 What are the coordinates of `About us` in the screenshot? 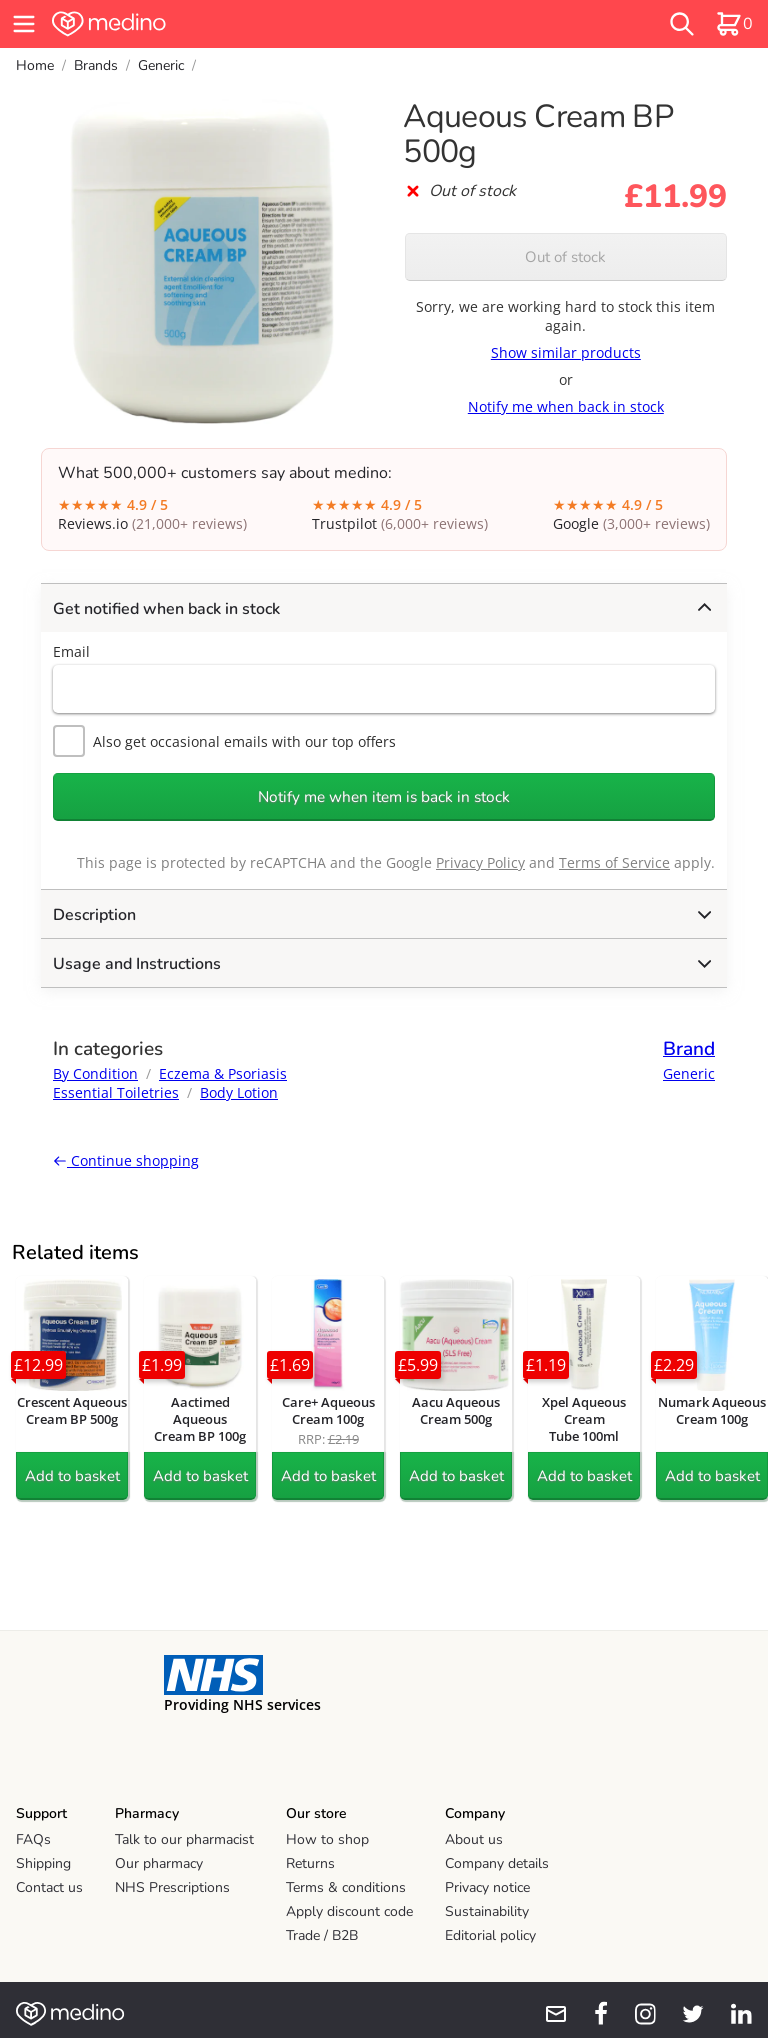 It's located at (474, 1839).